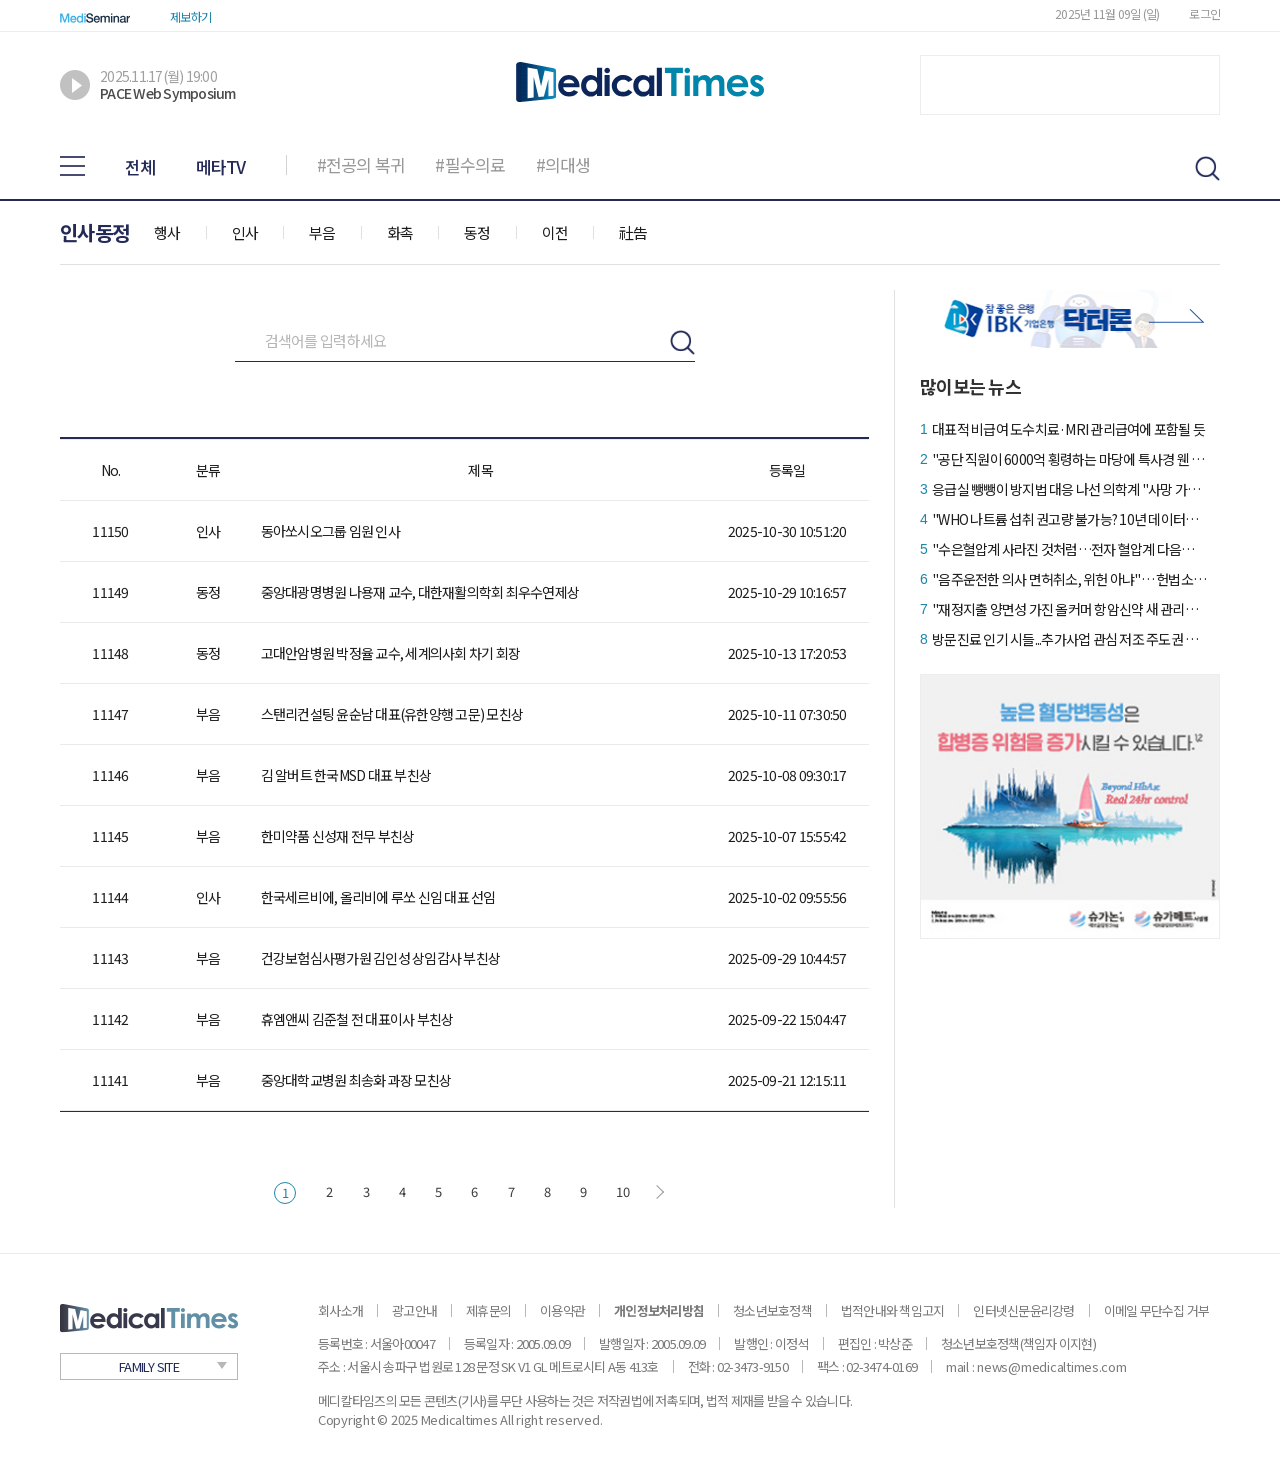 This screenshot has height=1479, width=1280. What do you see at coordinates (1069, 579) in the screenshot?
I see `"음주운전한 의사 면허취소, 위헌 아냐"… 헌법소원 '각하'` at bounding box center [1069, 579].